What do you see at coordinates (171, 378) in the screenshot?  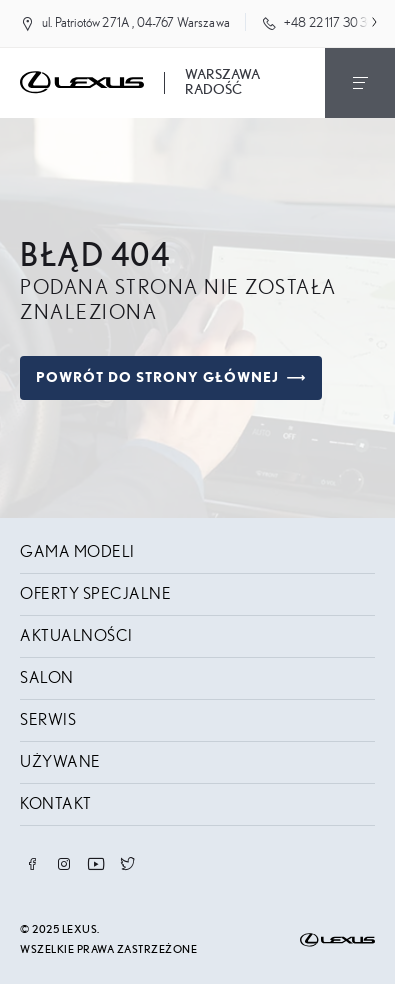 I see `Powrót do strony głównej` at bounding box center [171, 378].